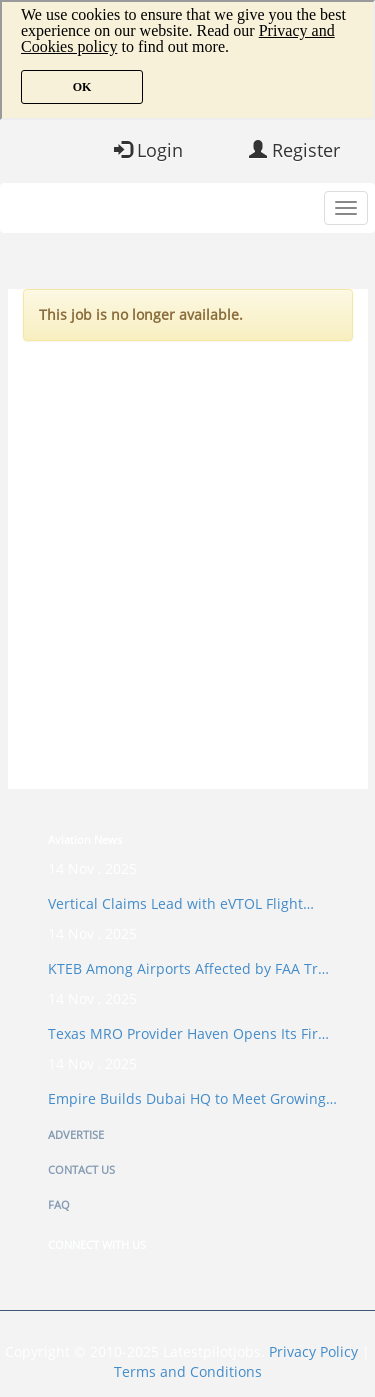  Describe the element at coordinates (313, 1351) in the screenshot. I see `Privacy Policy` at that location.